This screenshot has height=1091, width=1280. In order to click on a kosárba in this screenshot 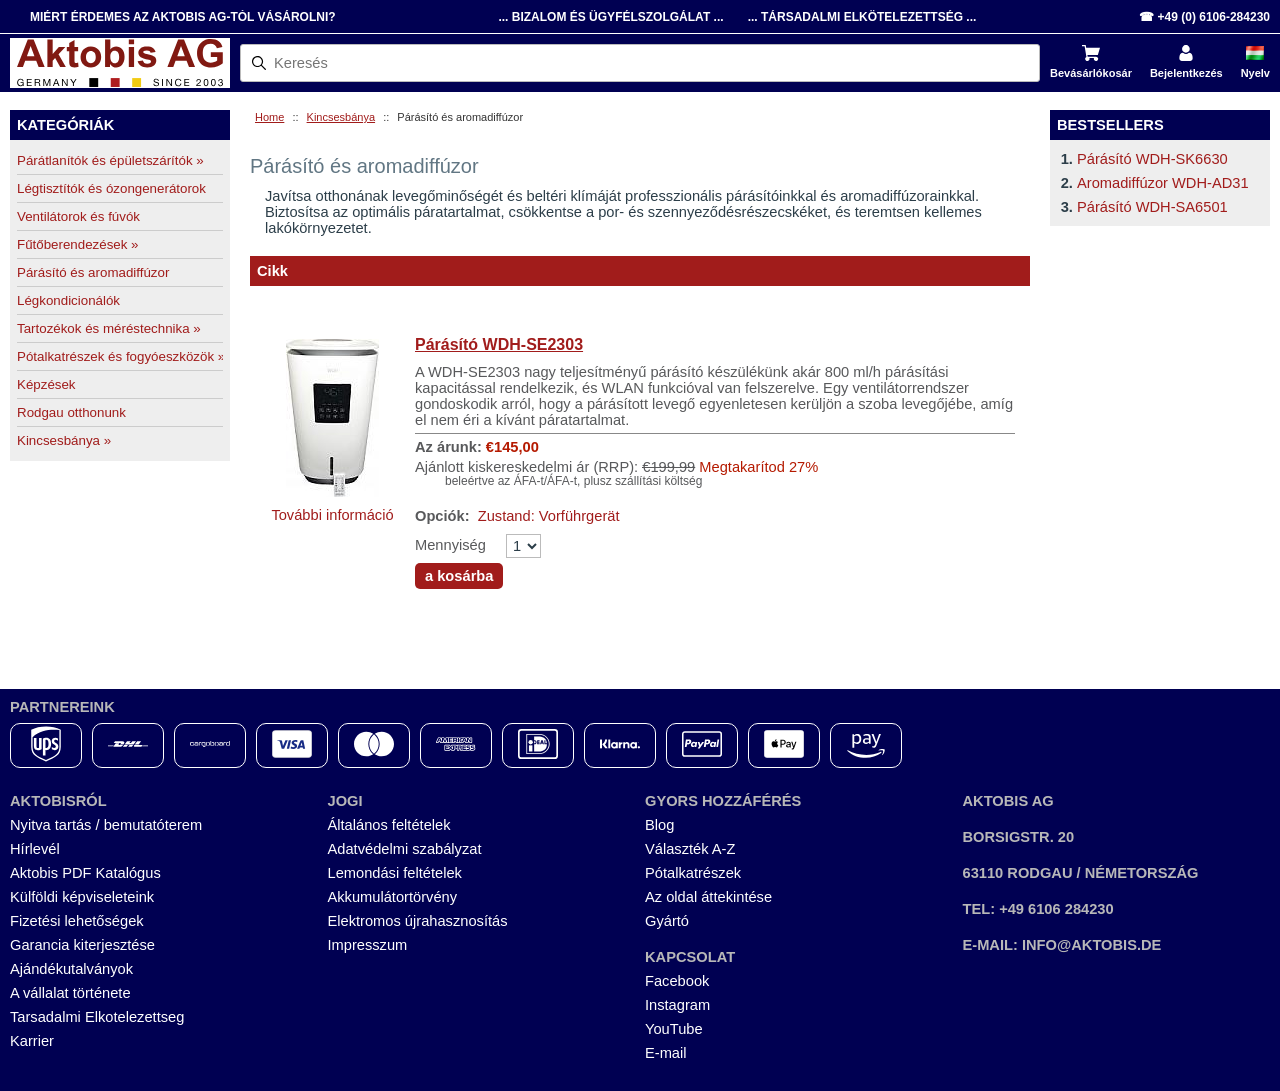, I will do `click(459, 576)`.